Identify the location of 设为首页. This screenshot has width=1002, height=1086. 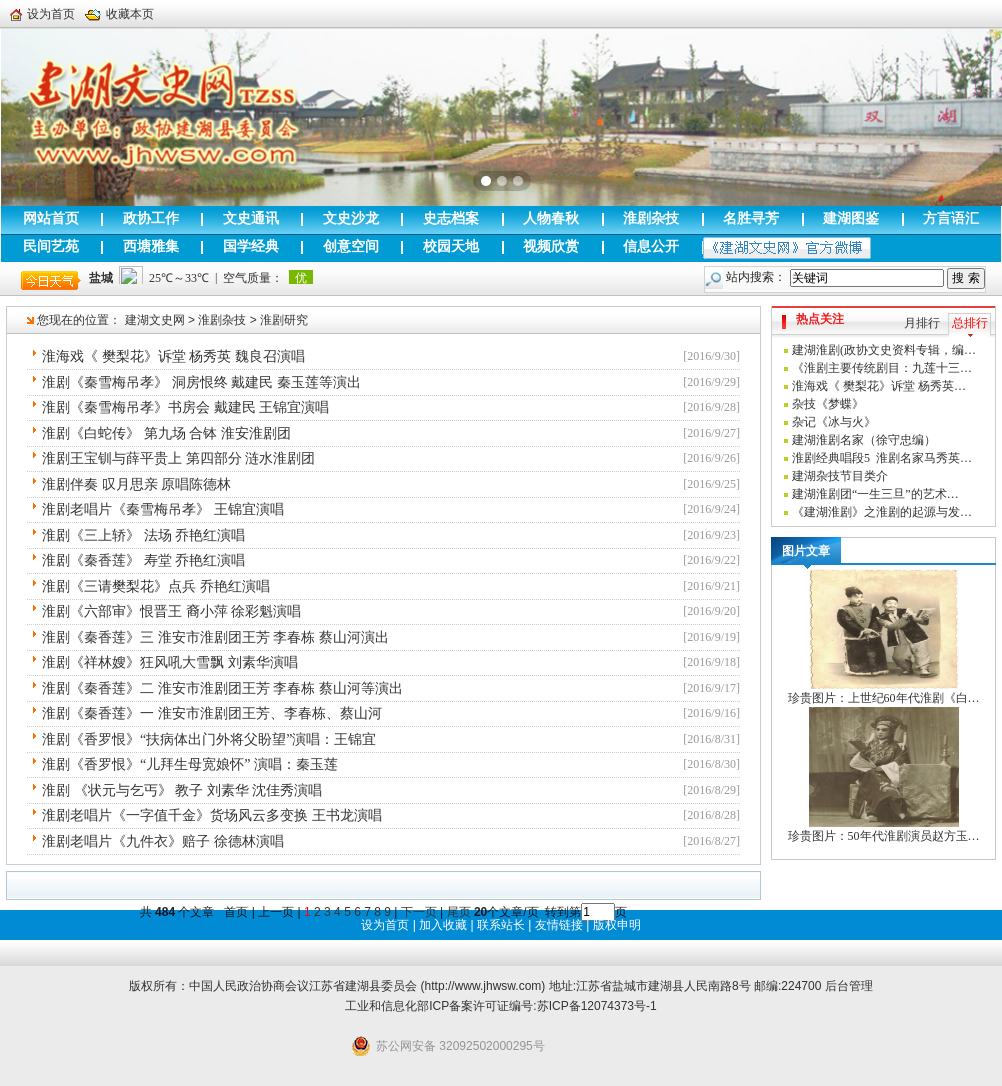
(42, 14).